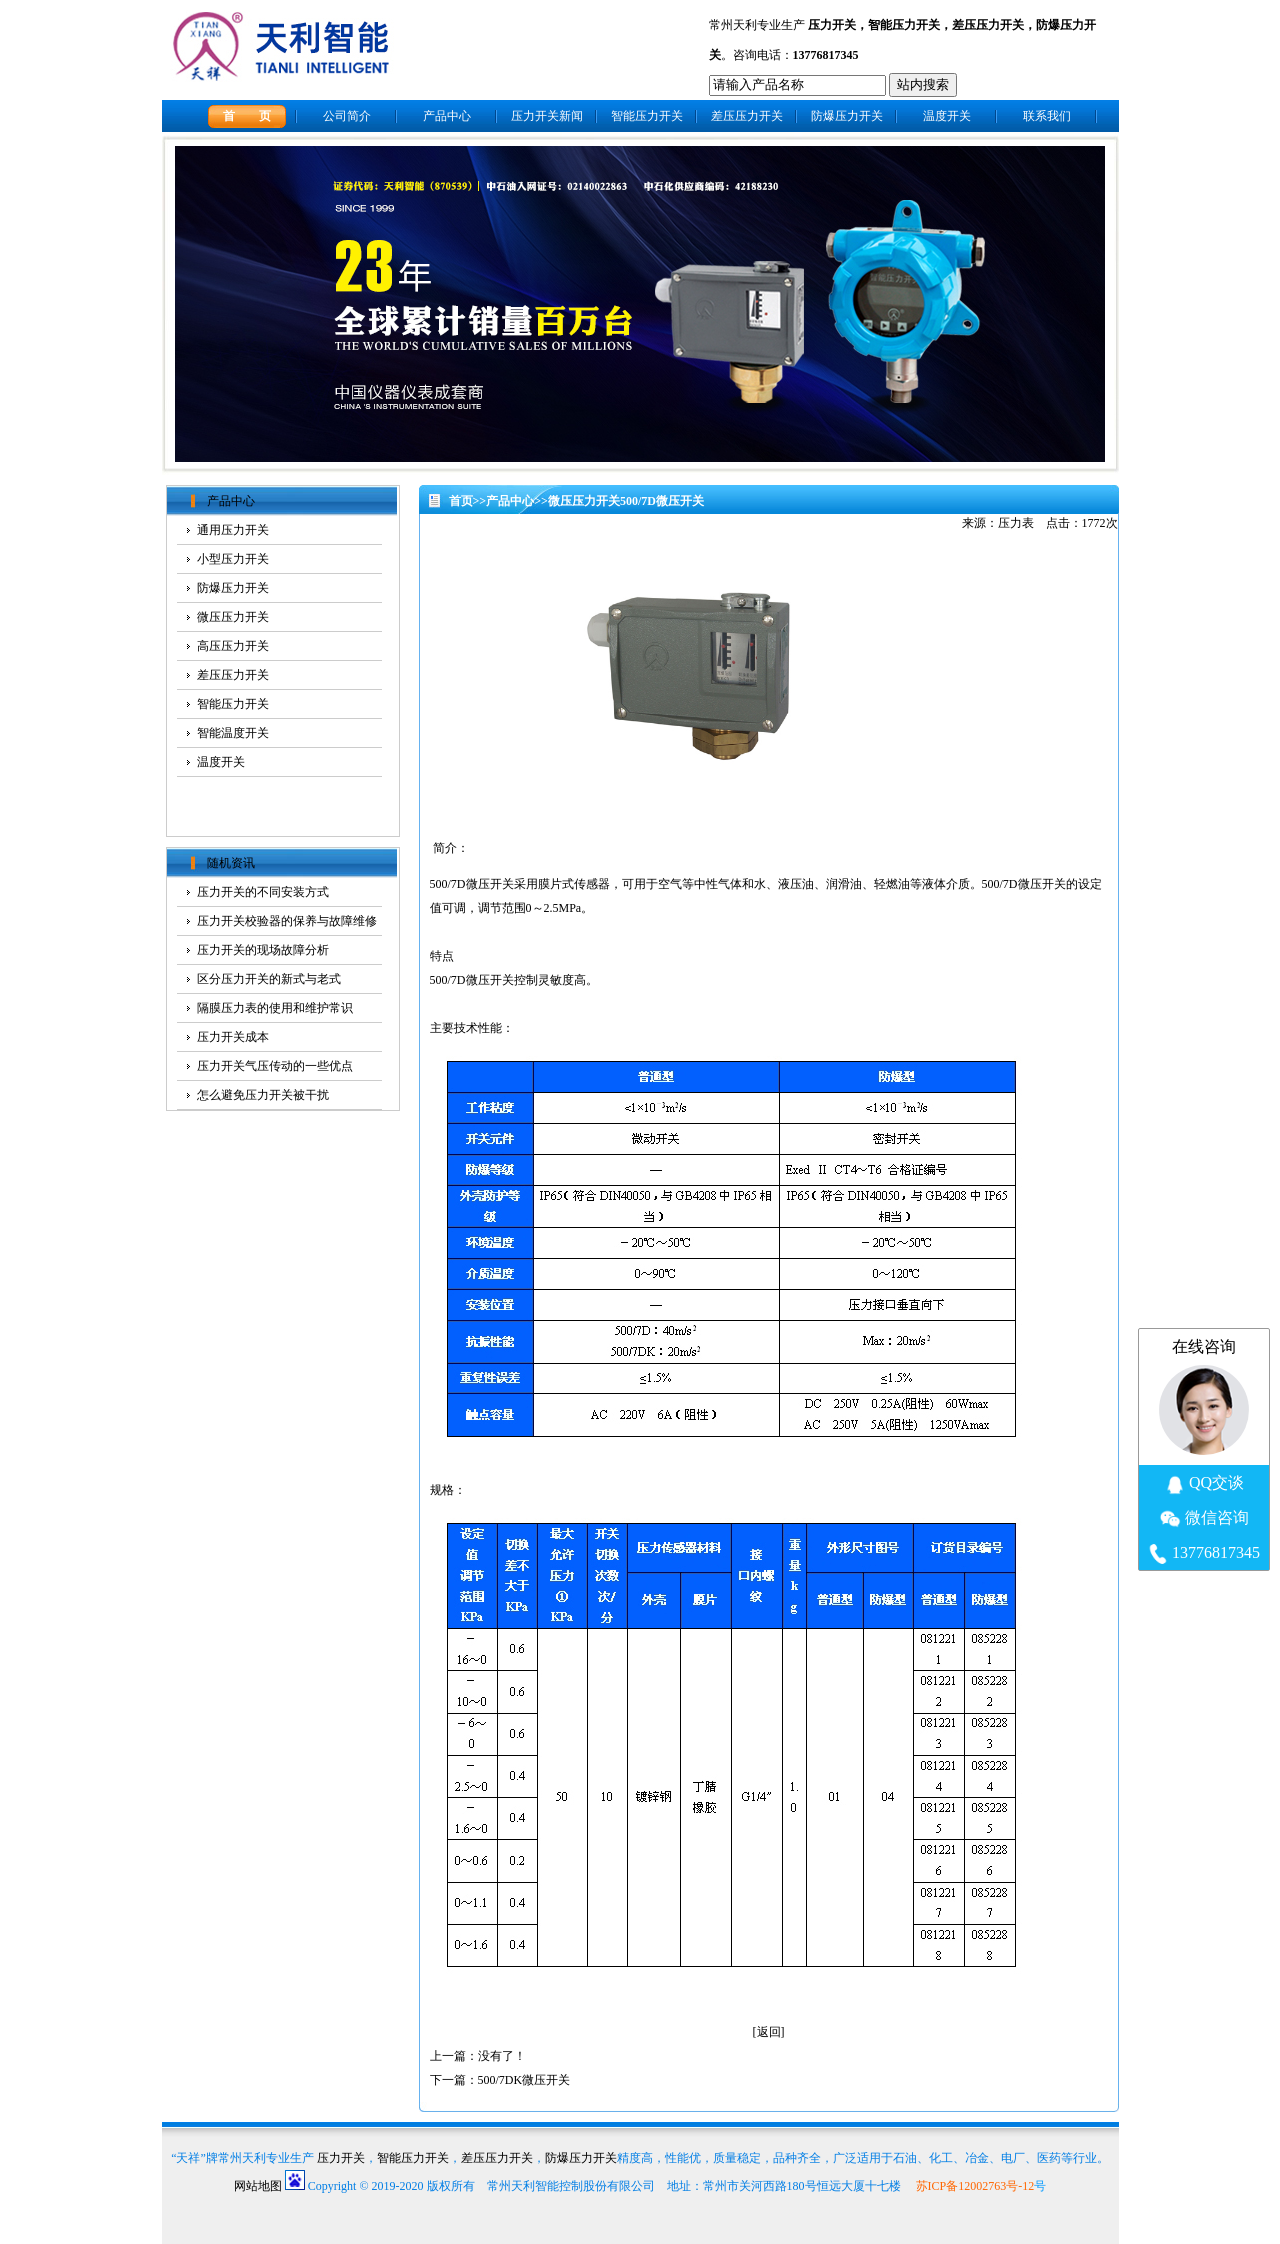 The width and height of the screenshot is (1280, 2244). What do you see at coordinates (547, 116) in the screenshot?
I see `压力开关新闻` at bounding box center [547, 116].